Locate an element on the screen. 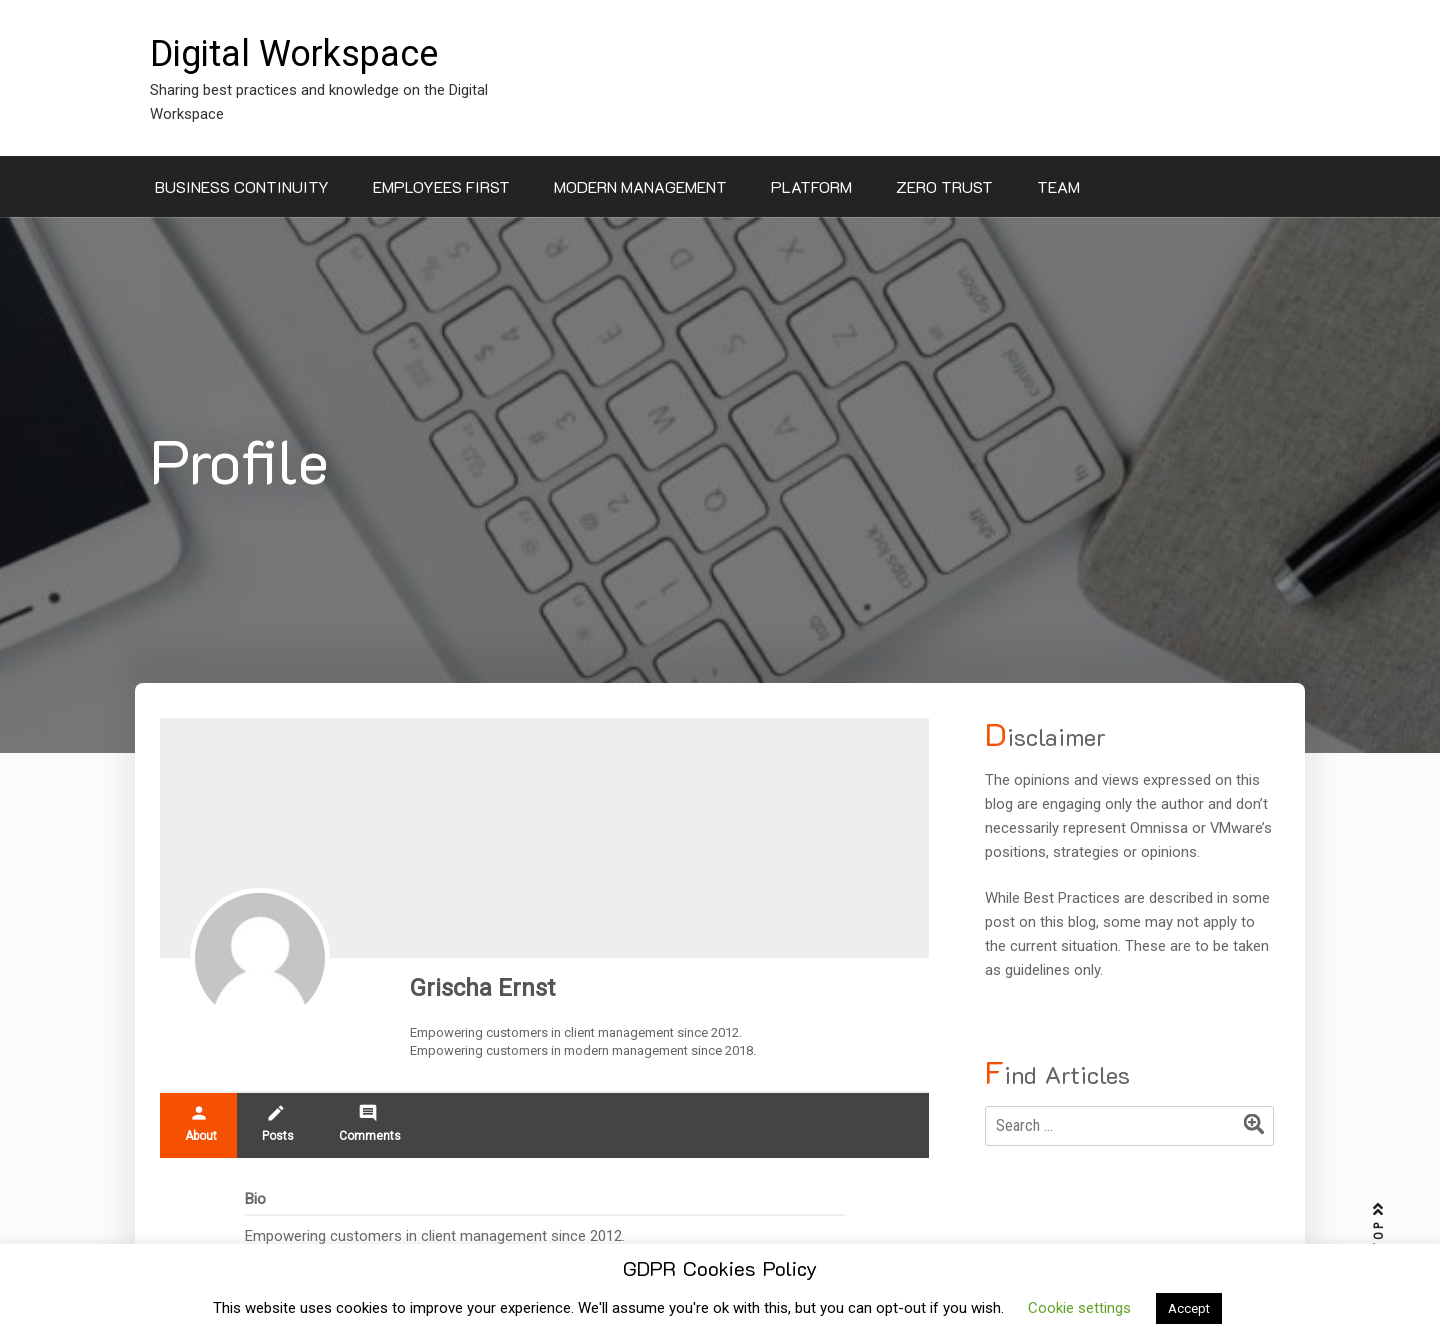 Image resolution: width=1440 pixels, height=1341 pixels. Team is located at coordinates (1058, 186).